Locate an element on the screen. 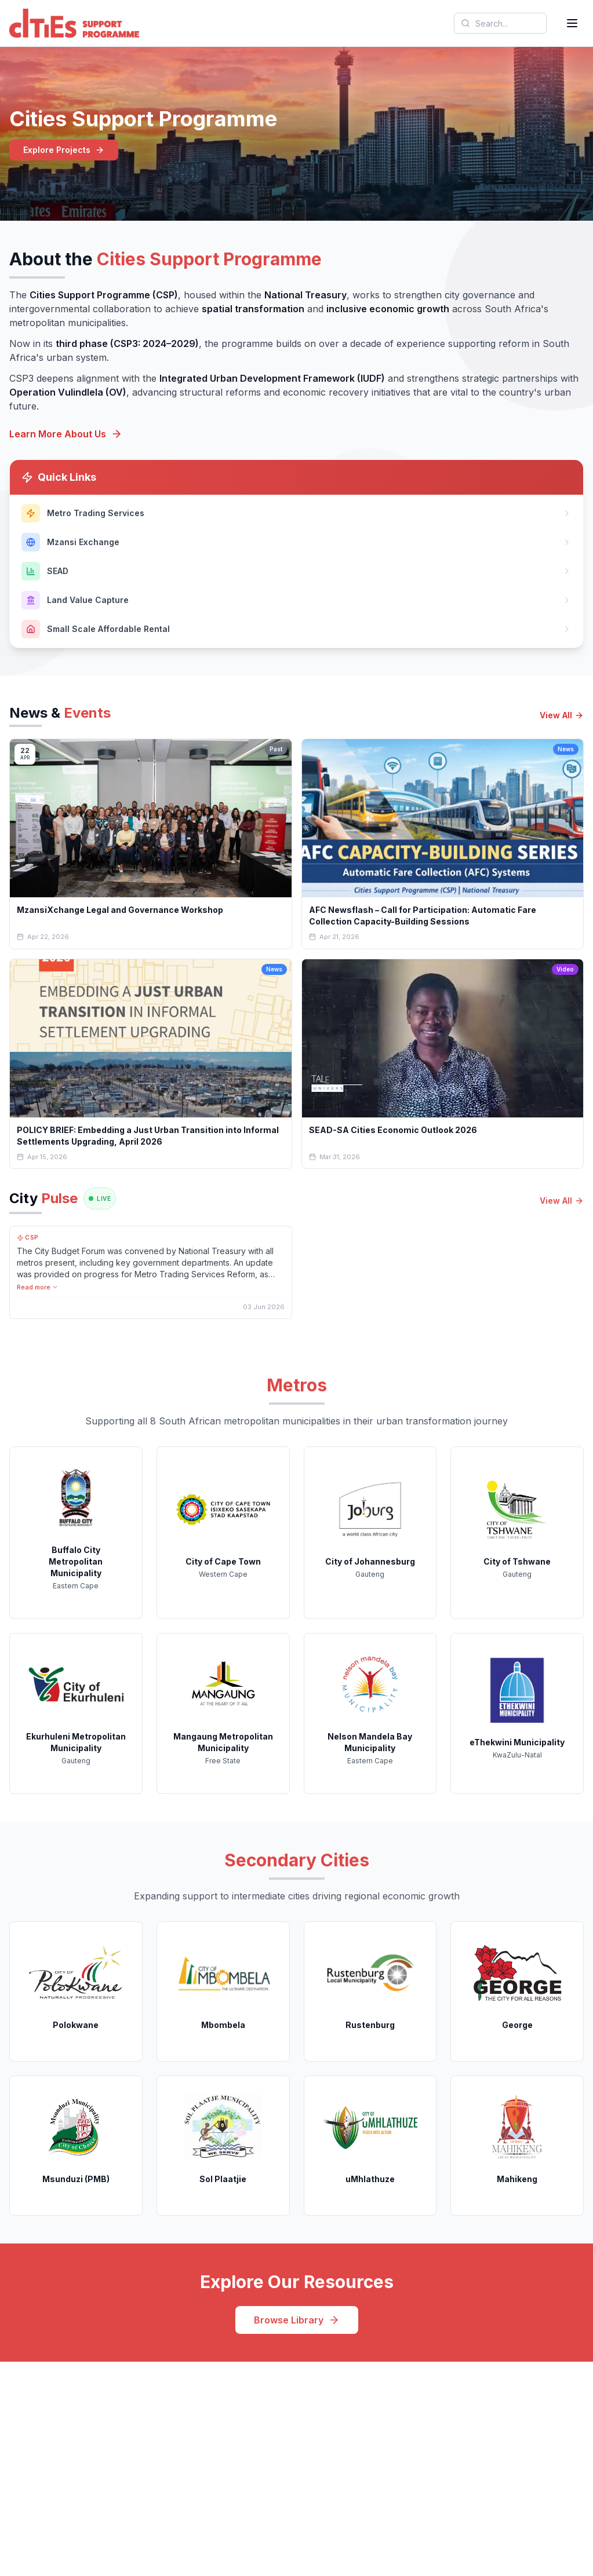 This screenshot has width=593, height=2576. Learn More About Us is located at coordinates (65, 434).